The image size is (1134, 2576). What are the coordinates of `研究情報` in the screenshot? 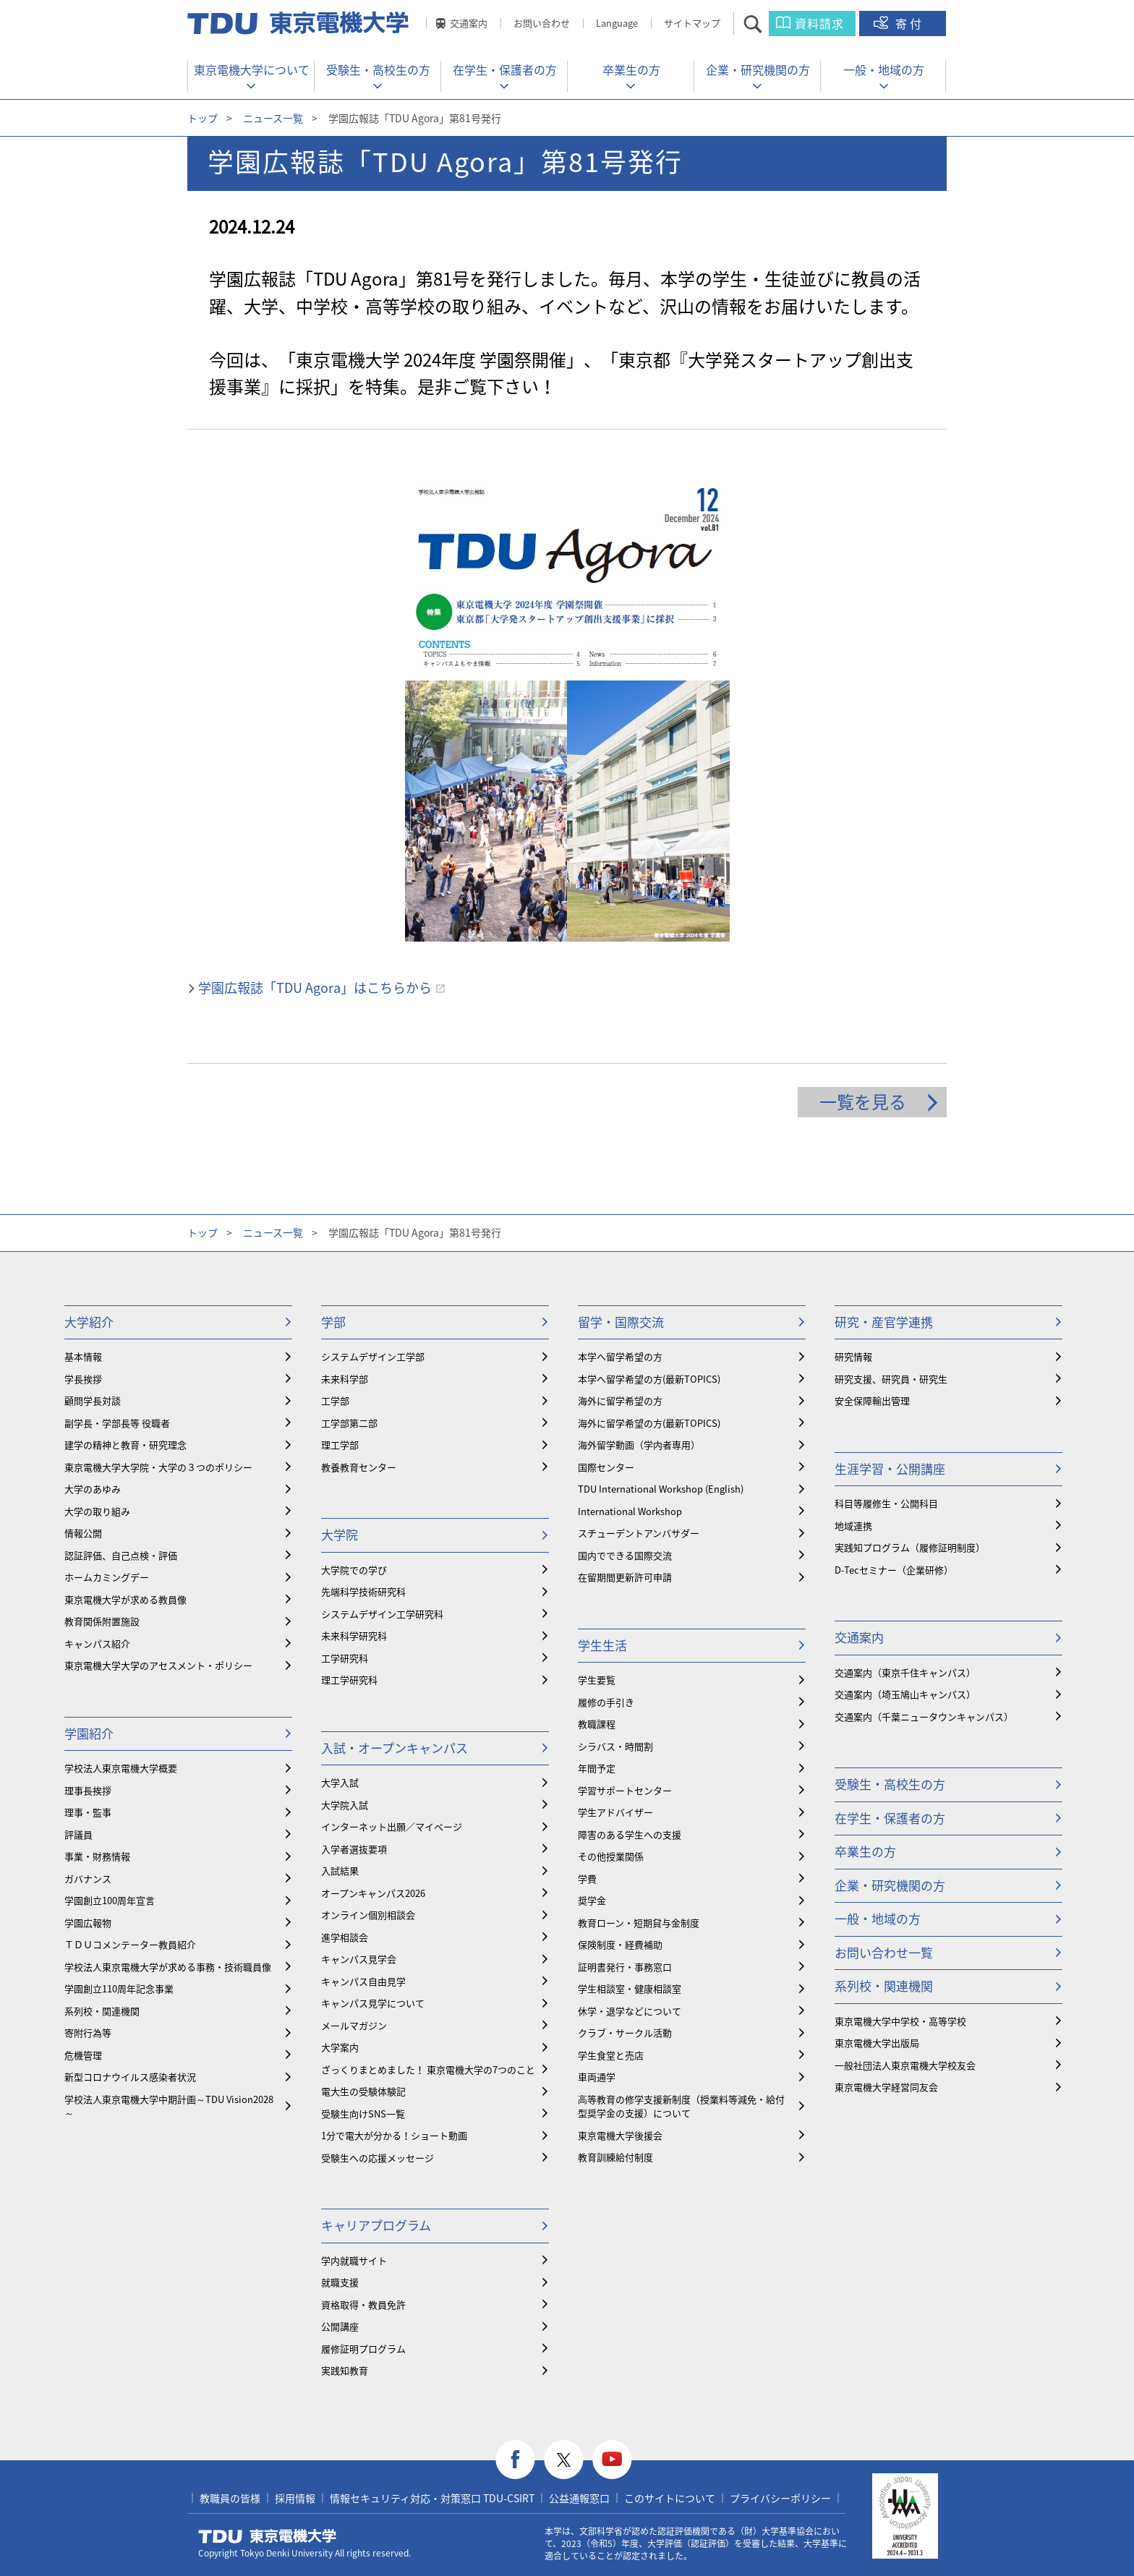 It's located at (853, 1356).